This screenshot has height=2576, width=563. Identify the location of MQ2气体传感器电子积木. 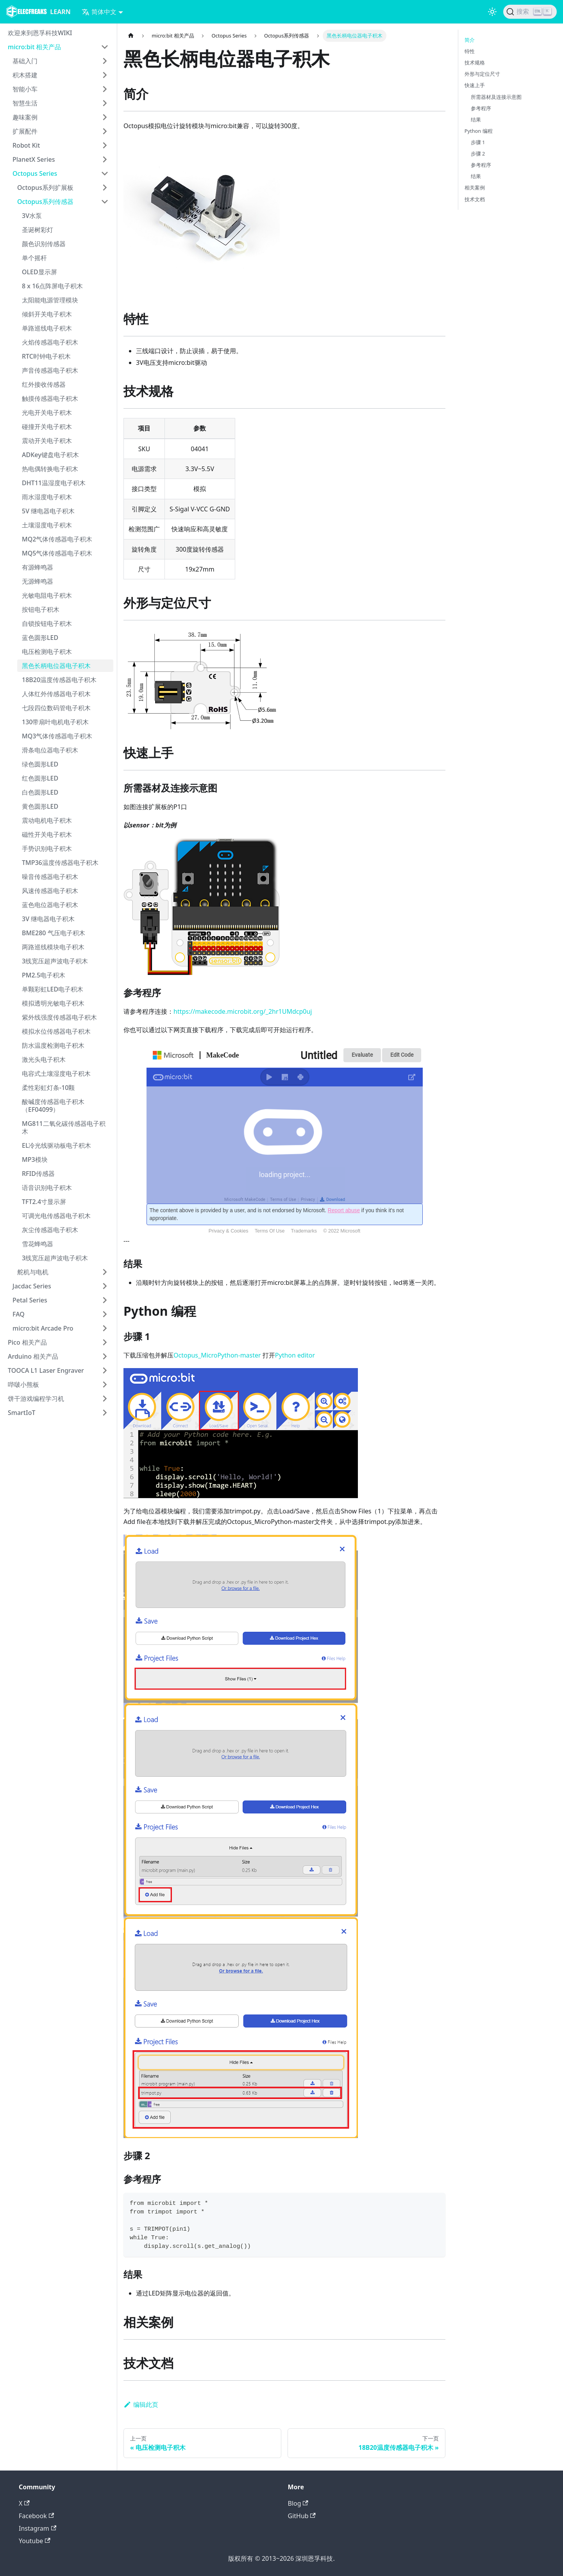
(57, 539).